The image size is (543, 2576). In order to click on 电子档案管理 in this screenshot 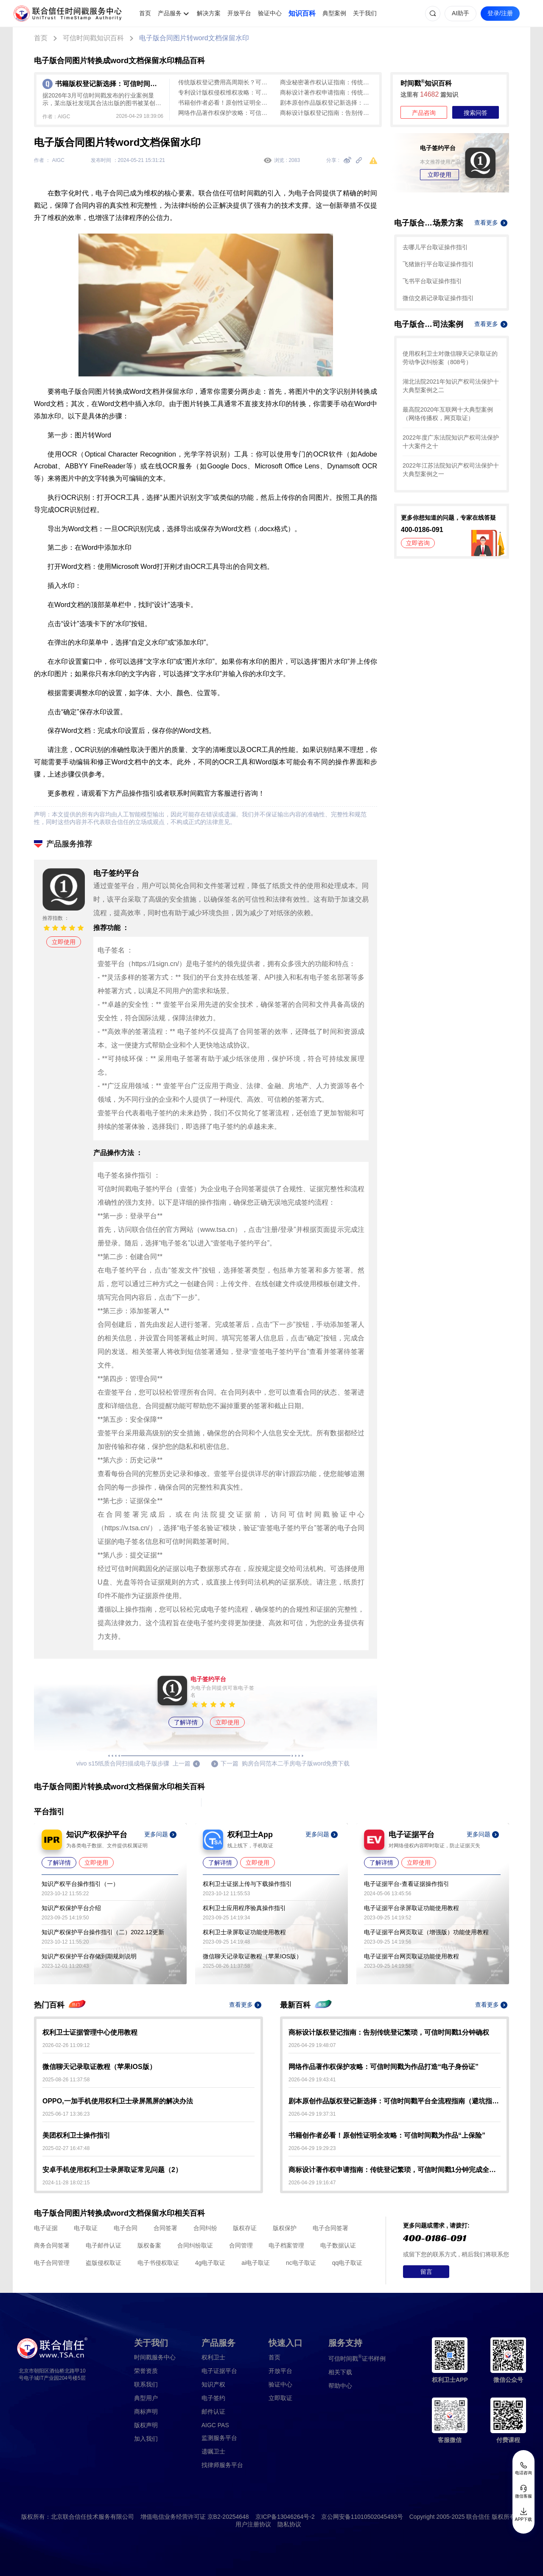, I will do `click(286, 2245)`.